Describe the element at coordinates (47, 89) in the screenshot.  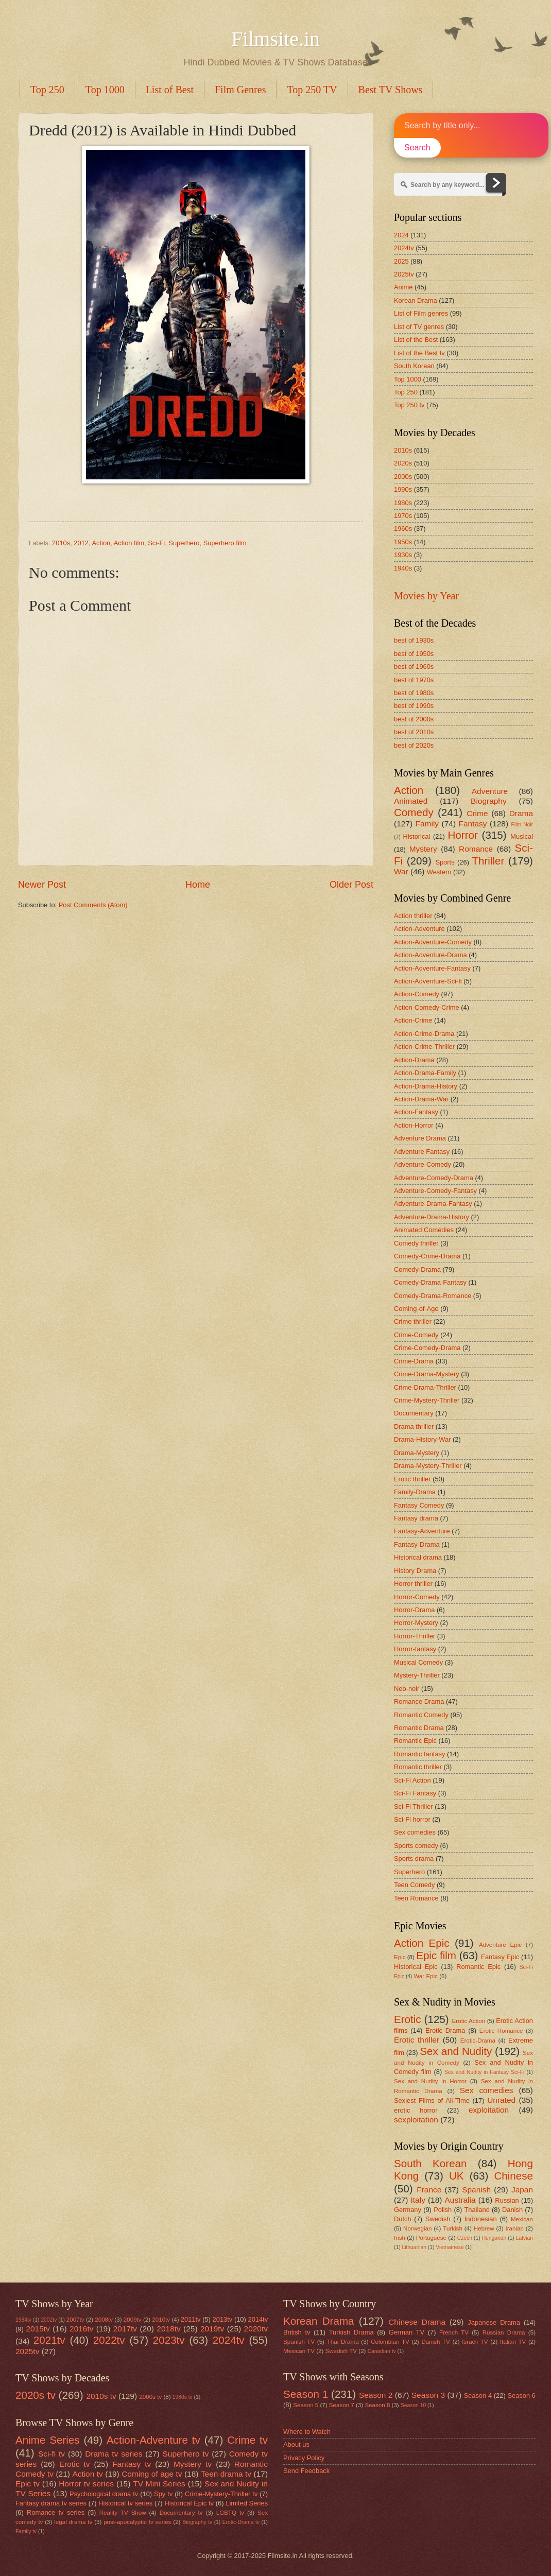
I see `Top 250` at that location.